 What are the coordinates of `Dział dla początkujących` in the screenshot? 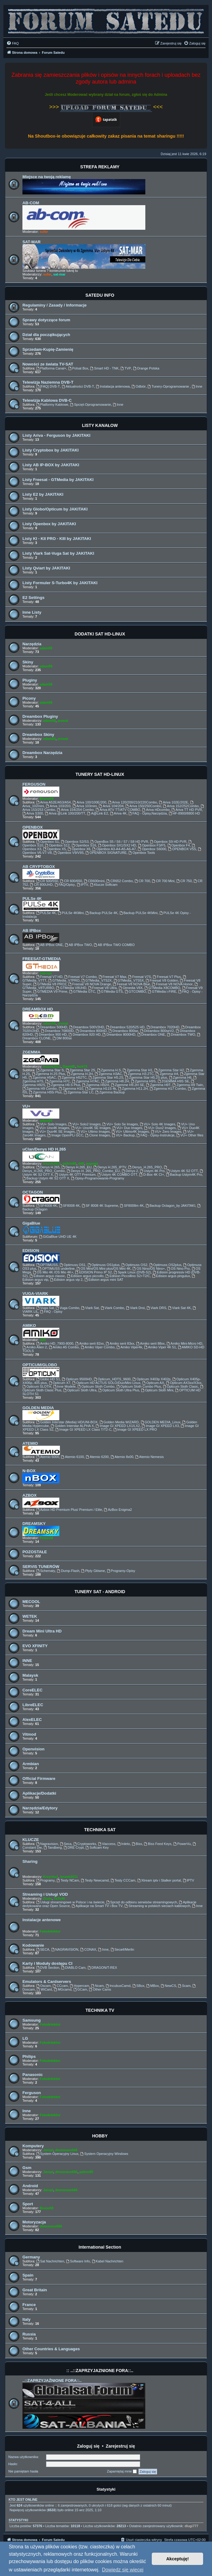 It's located at (46, 334).